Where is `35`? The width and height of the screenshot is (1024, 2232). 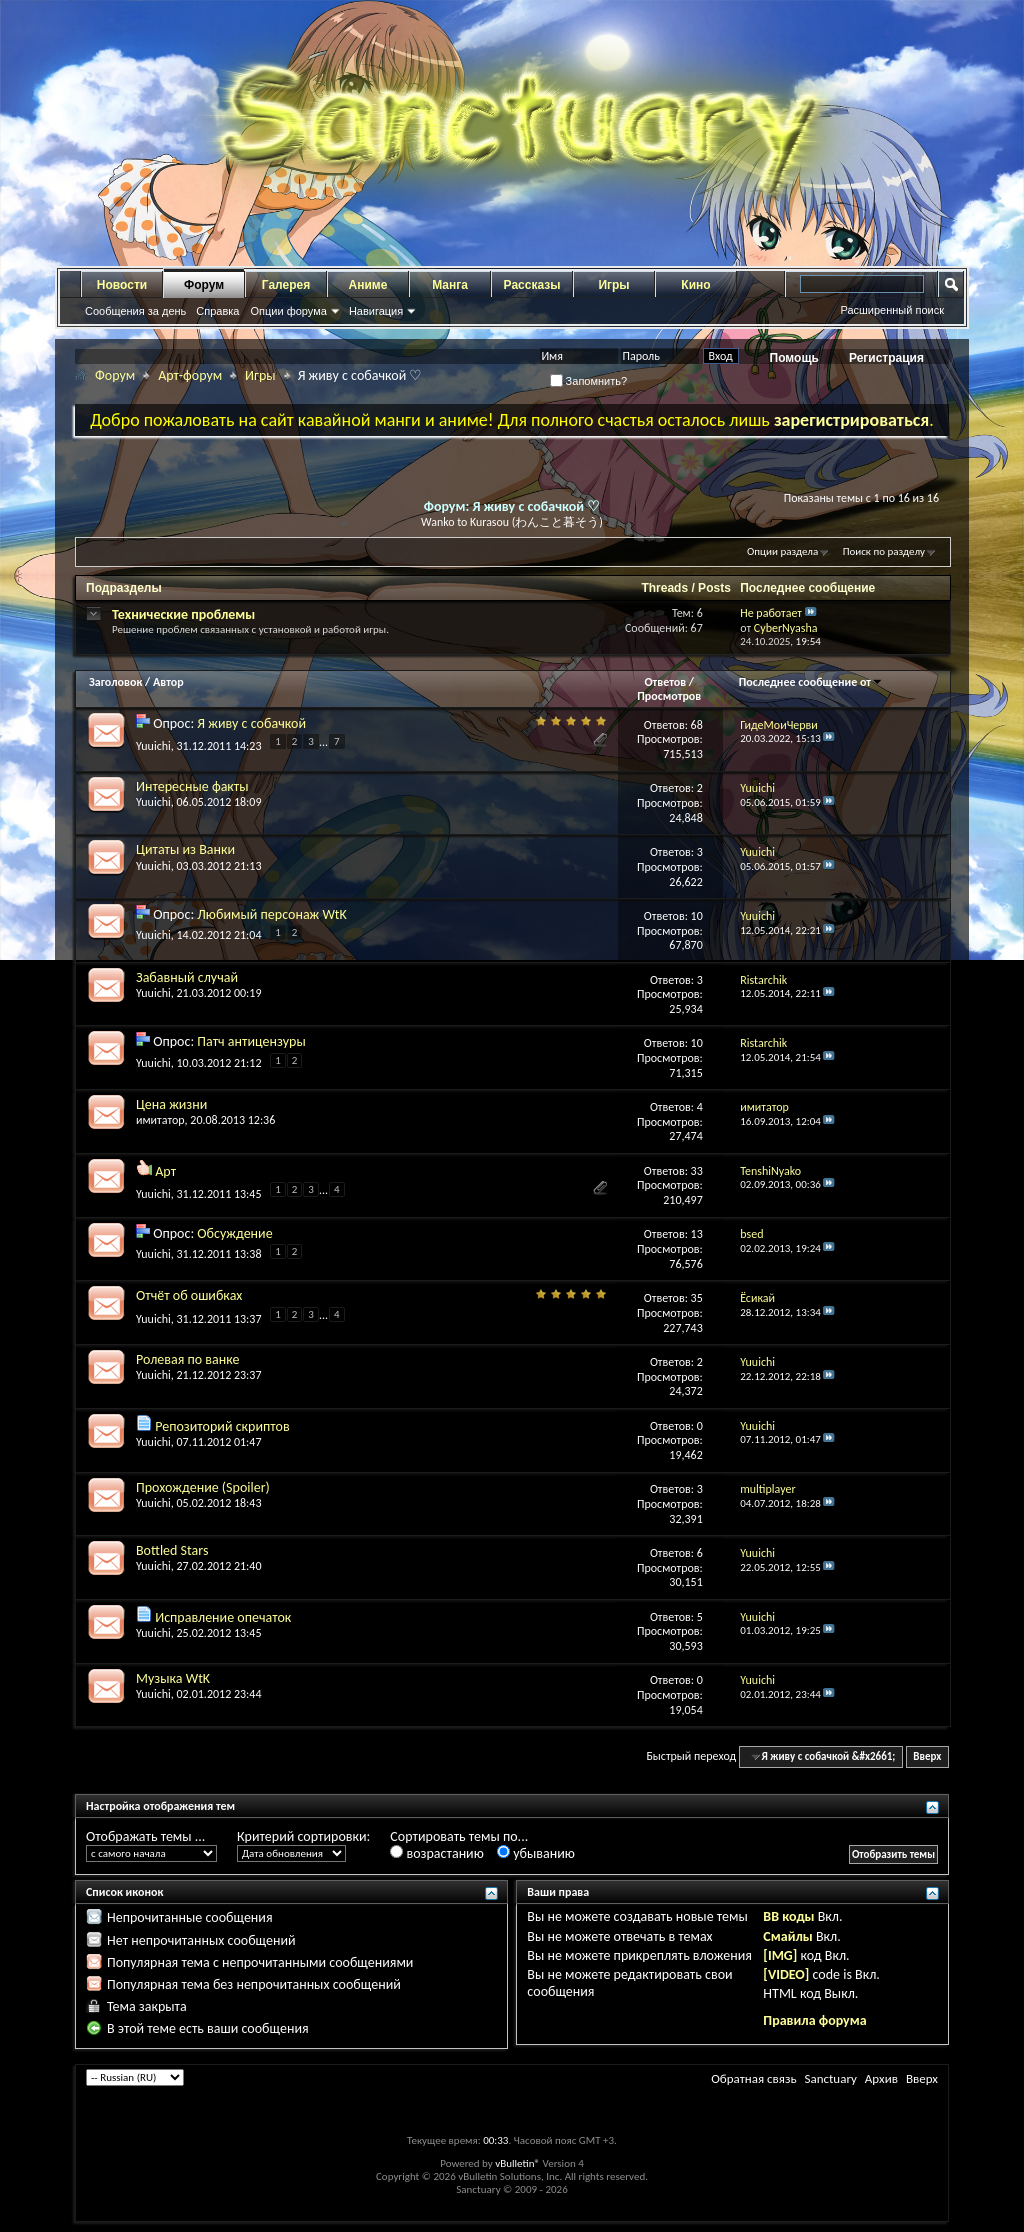 35 is located at coordinates (697, 1298).